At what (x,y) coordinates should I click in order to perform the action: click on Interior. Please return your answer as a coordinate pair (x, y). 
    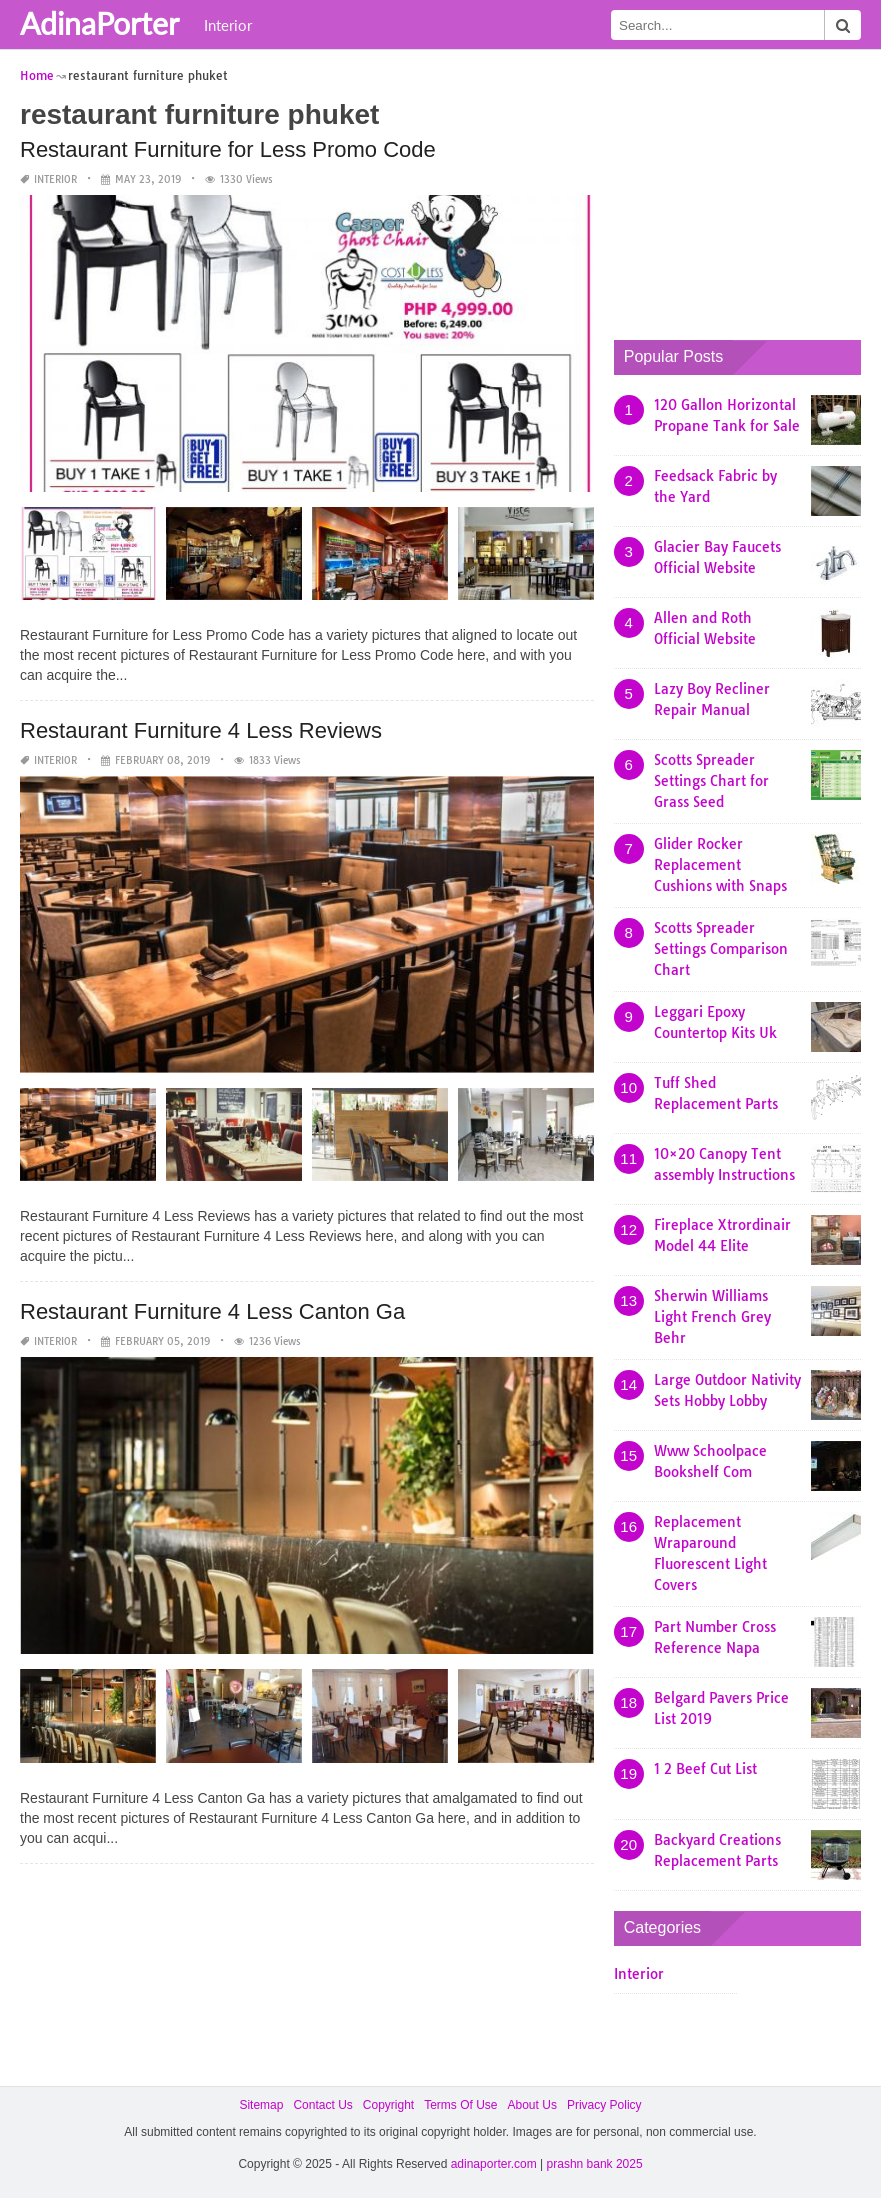
    Looking at the image, I should click on (228, 25).